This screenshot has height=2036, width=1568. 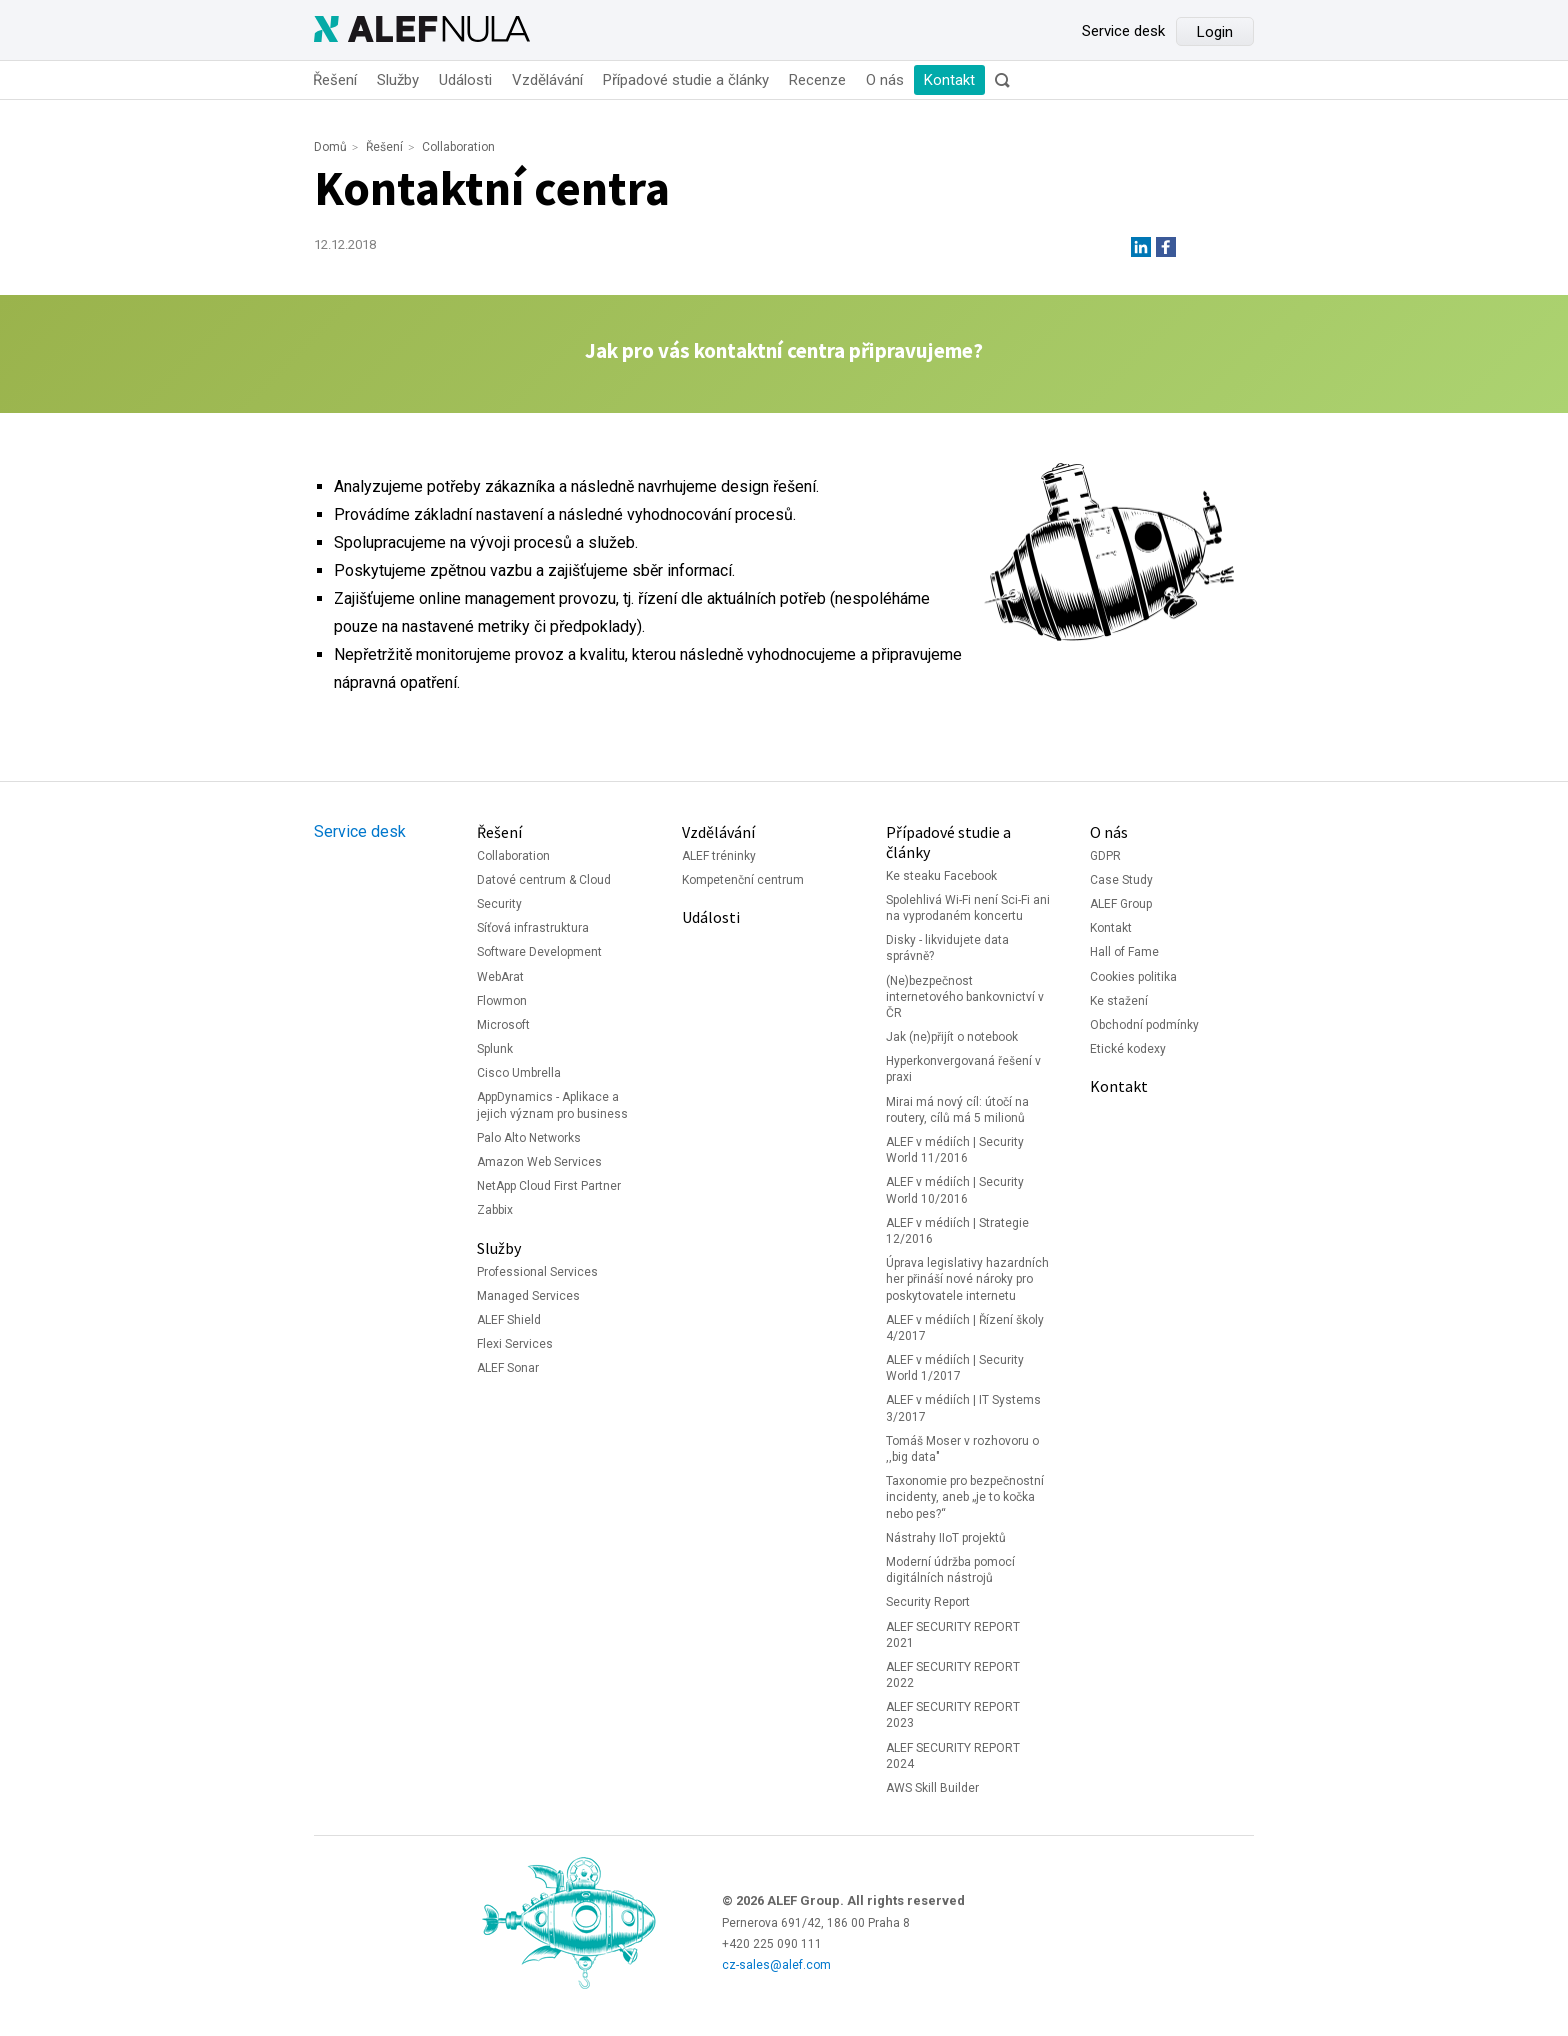 What do you see at coordinates (719, 856) in the screenshot?
I see `ALEF tréninky` at bounding box center [719, 856].